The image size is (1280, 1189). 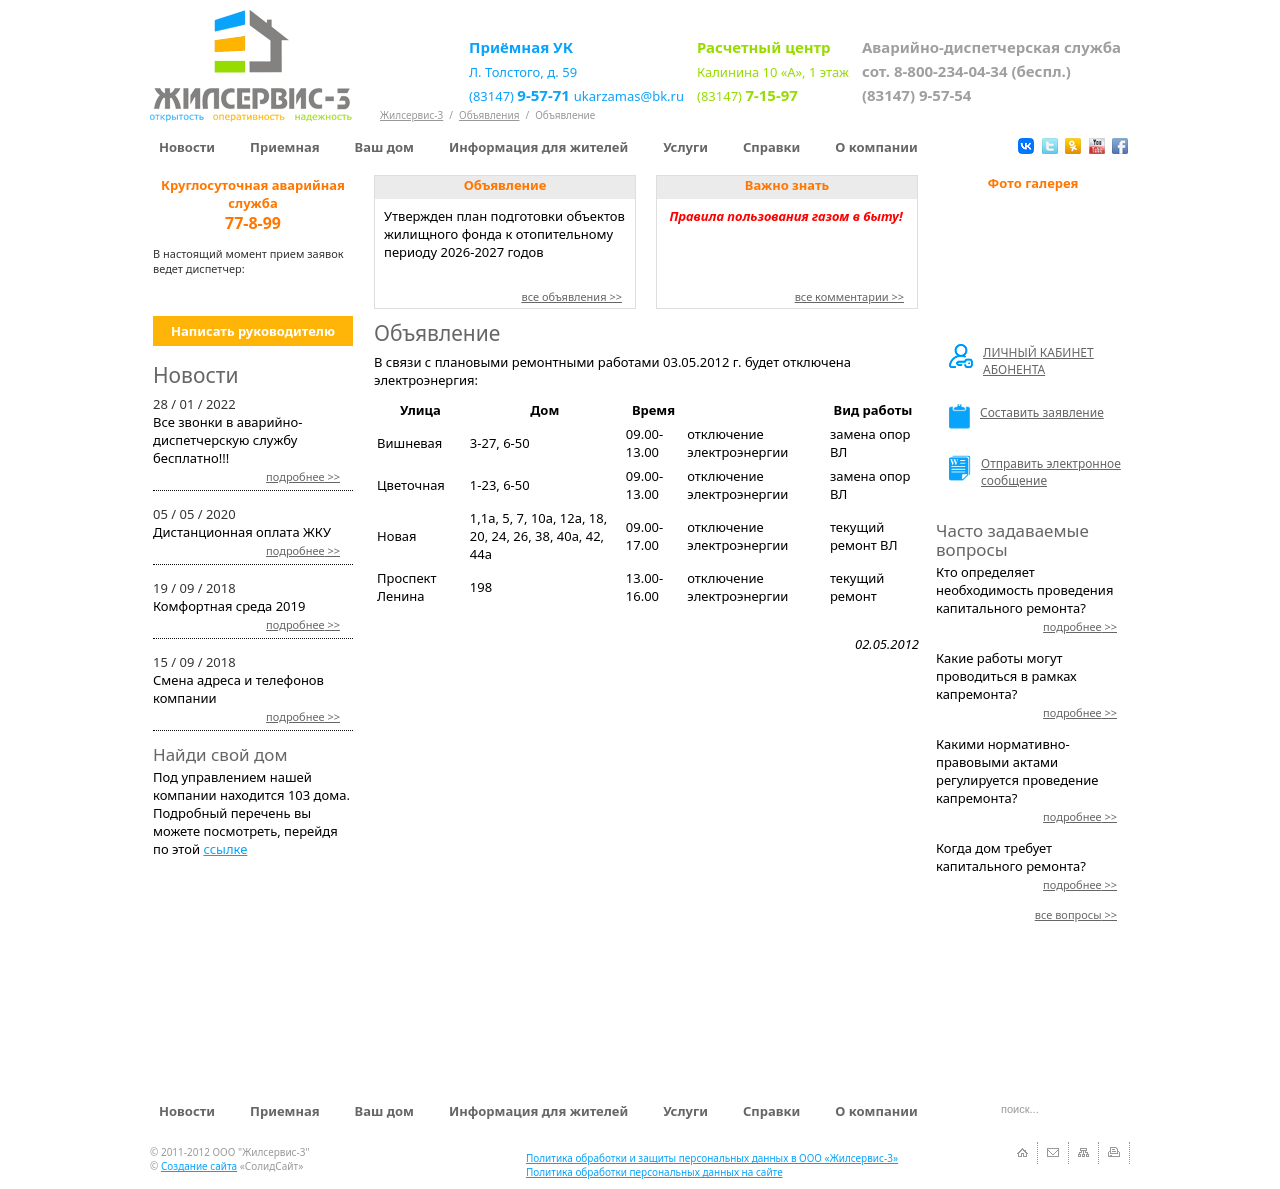 What do you see at coordinates (771, 147) in the screenshot?
I see `Справки` at bounding box center [771, 147].